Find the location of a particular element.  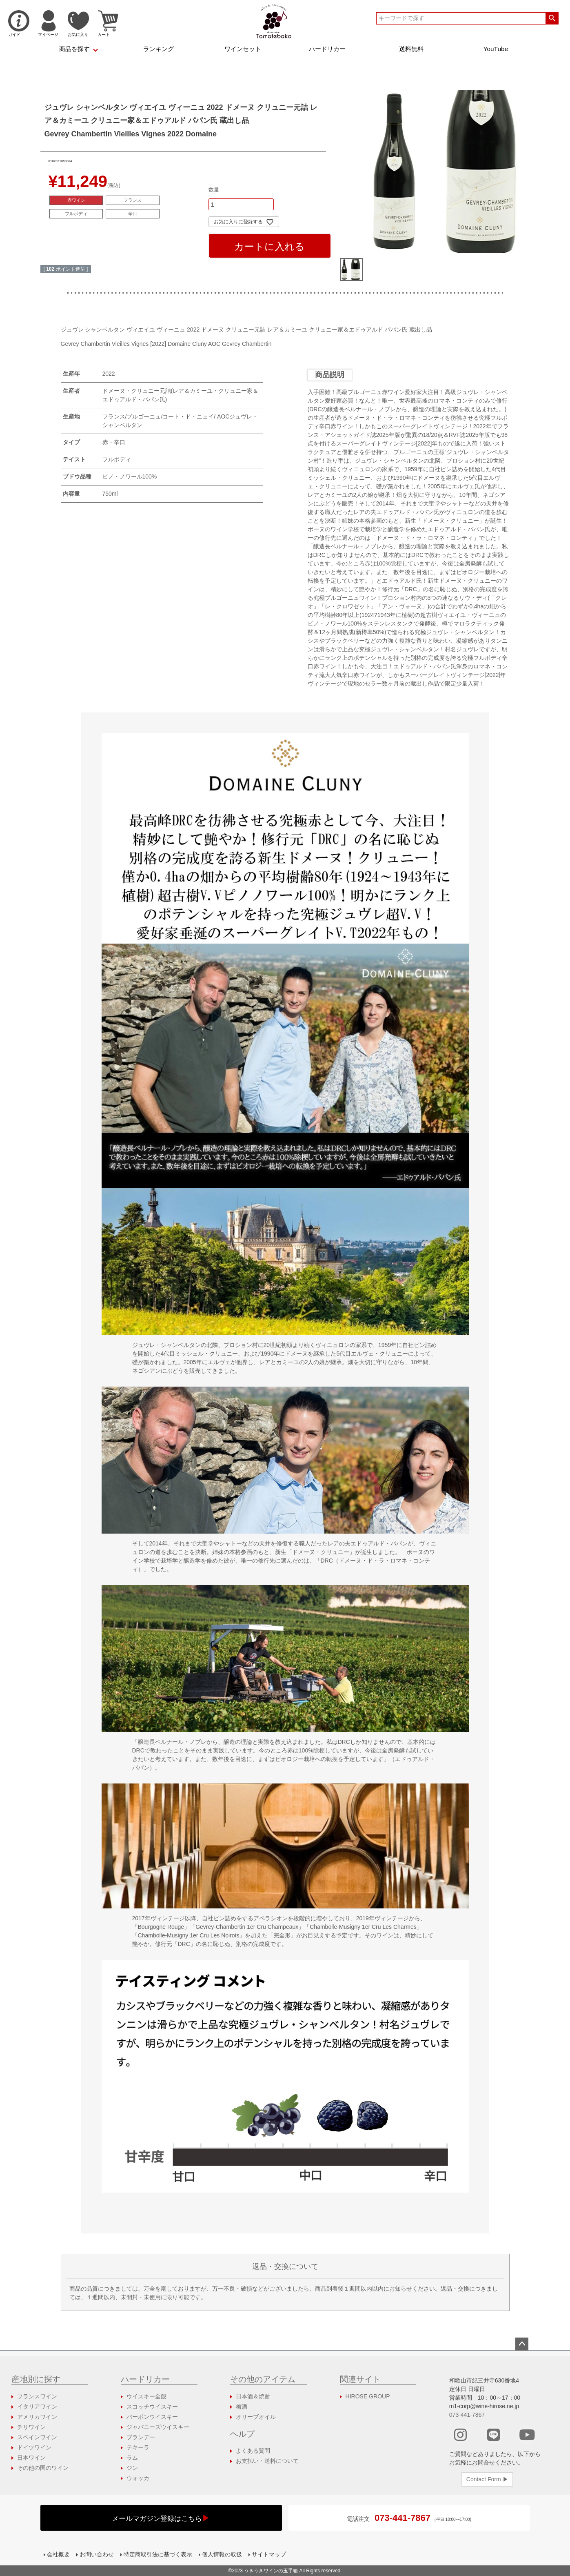

送料無料 is located at coordinates (411, 48).